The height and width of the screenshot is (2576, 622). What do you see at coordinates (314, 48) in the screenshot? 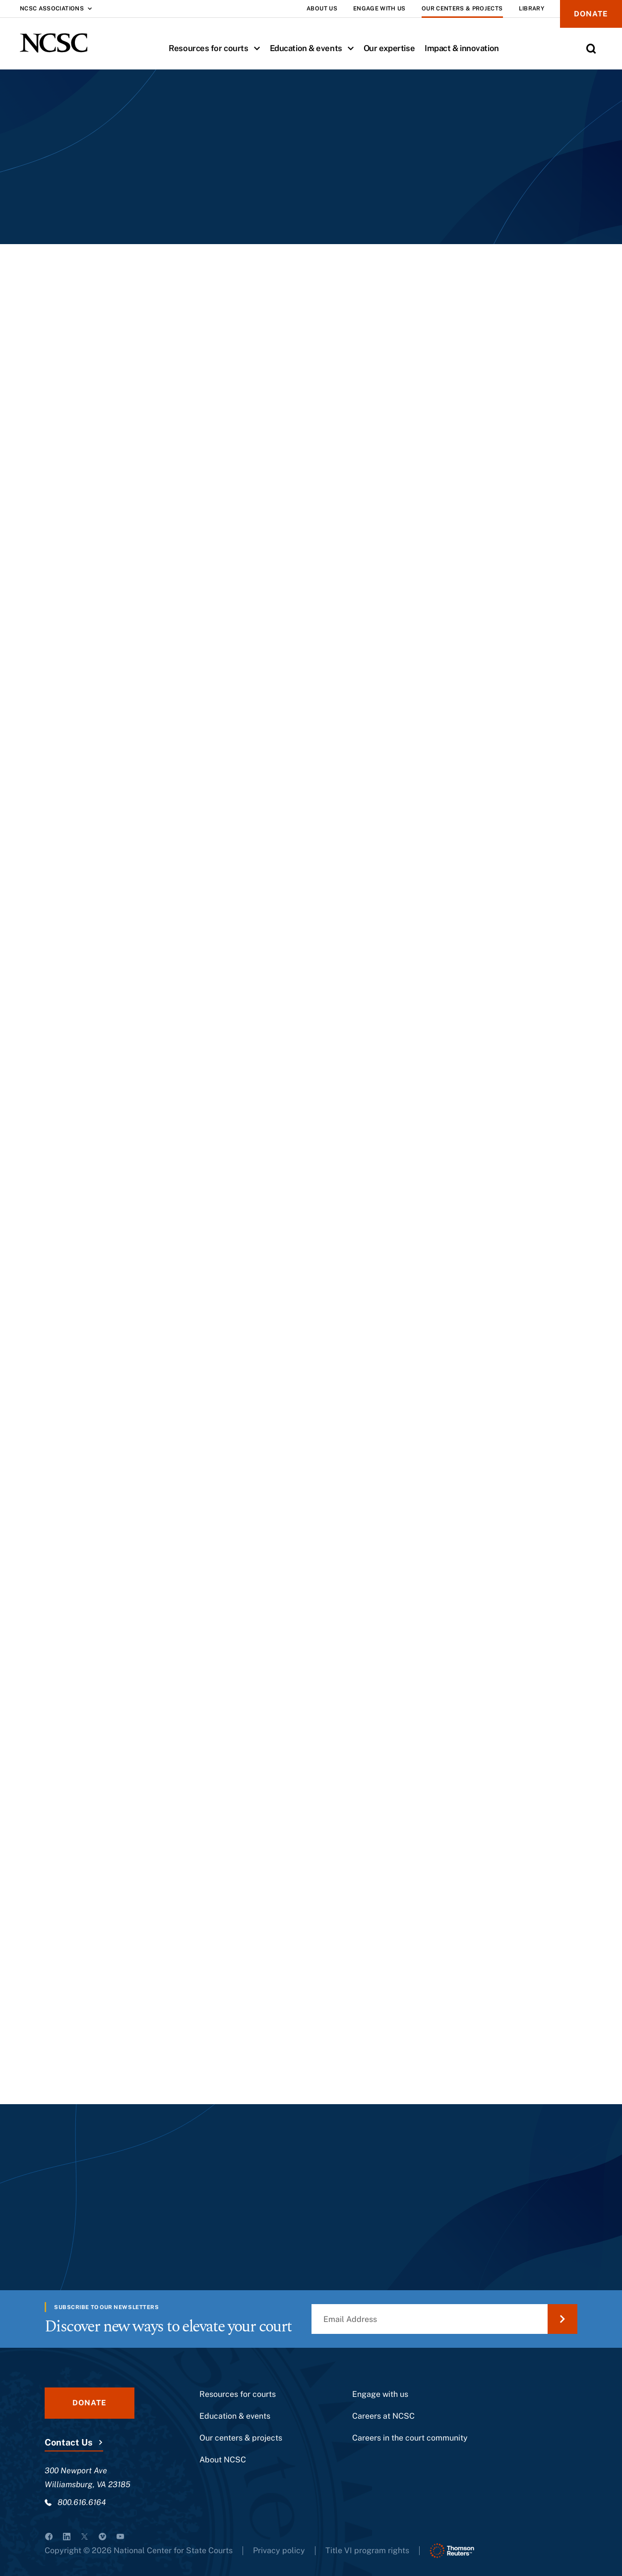
I see `Education & events` at bounding box center [314, 48].